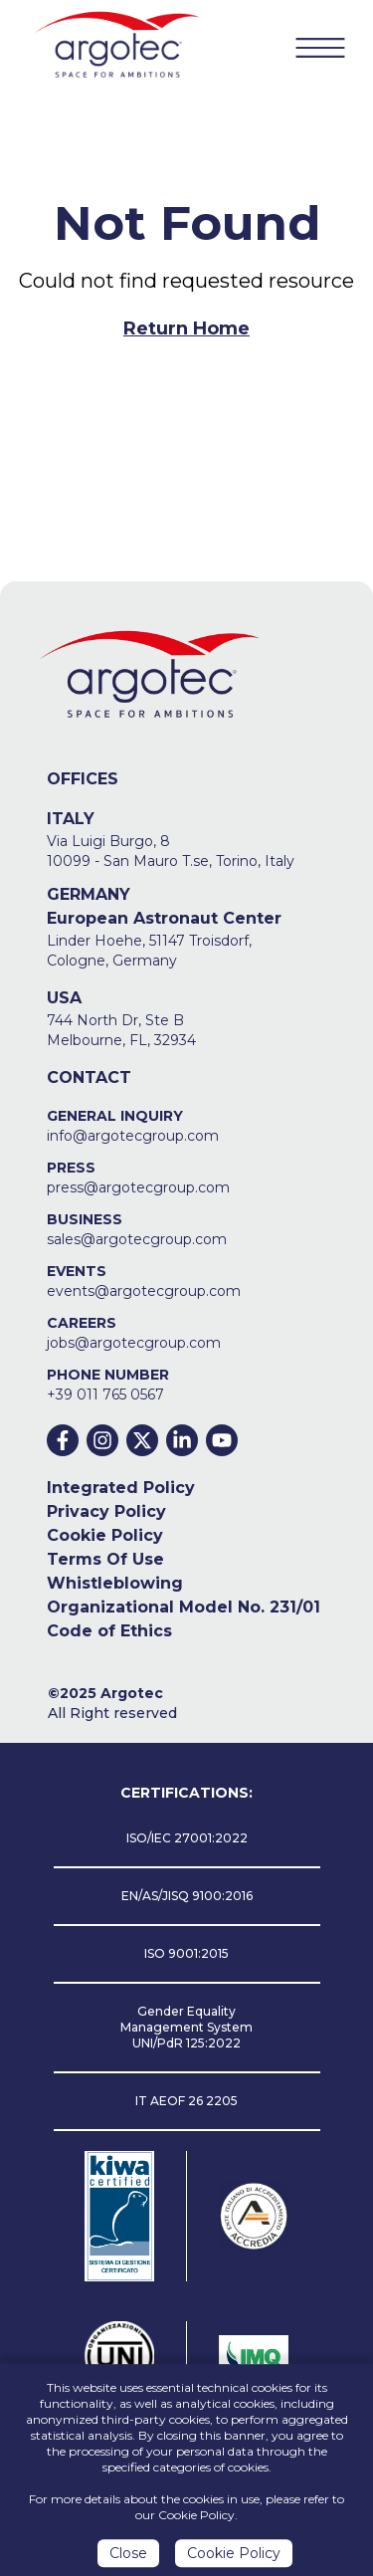 The height and width of the screenshot is (2576, 373). I want to click on Close, so click(128, 2557).